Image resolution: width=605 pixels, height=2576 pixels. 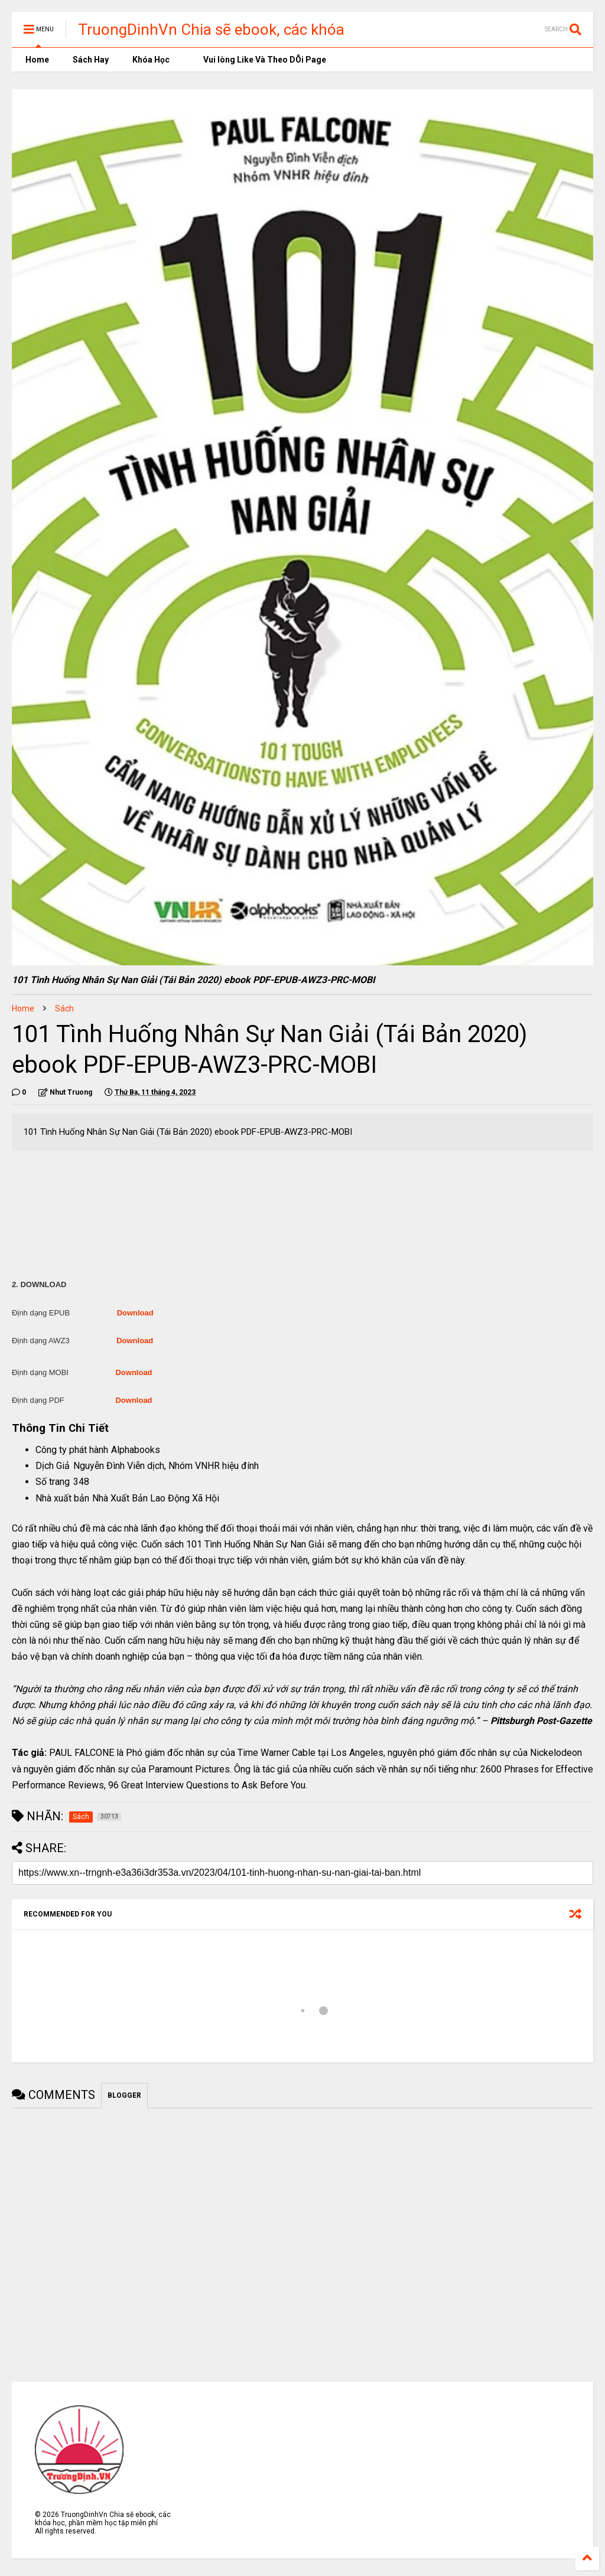 What do you see at coordinates (64, 1008) in the screenshot?
I see `Sách` at bounding box center [64, 1008].